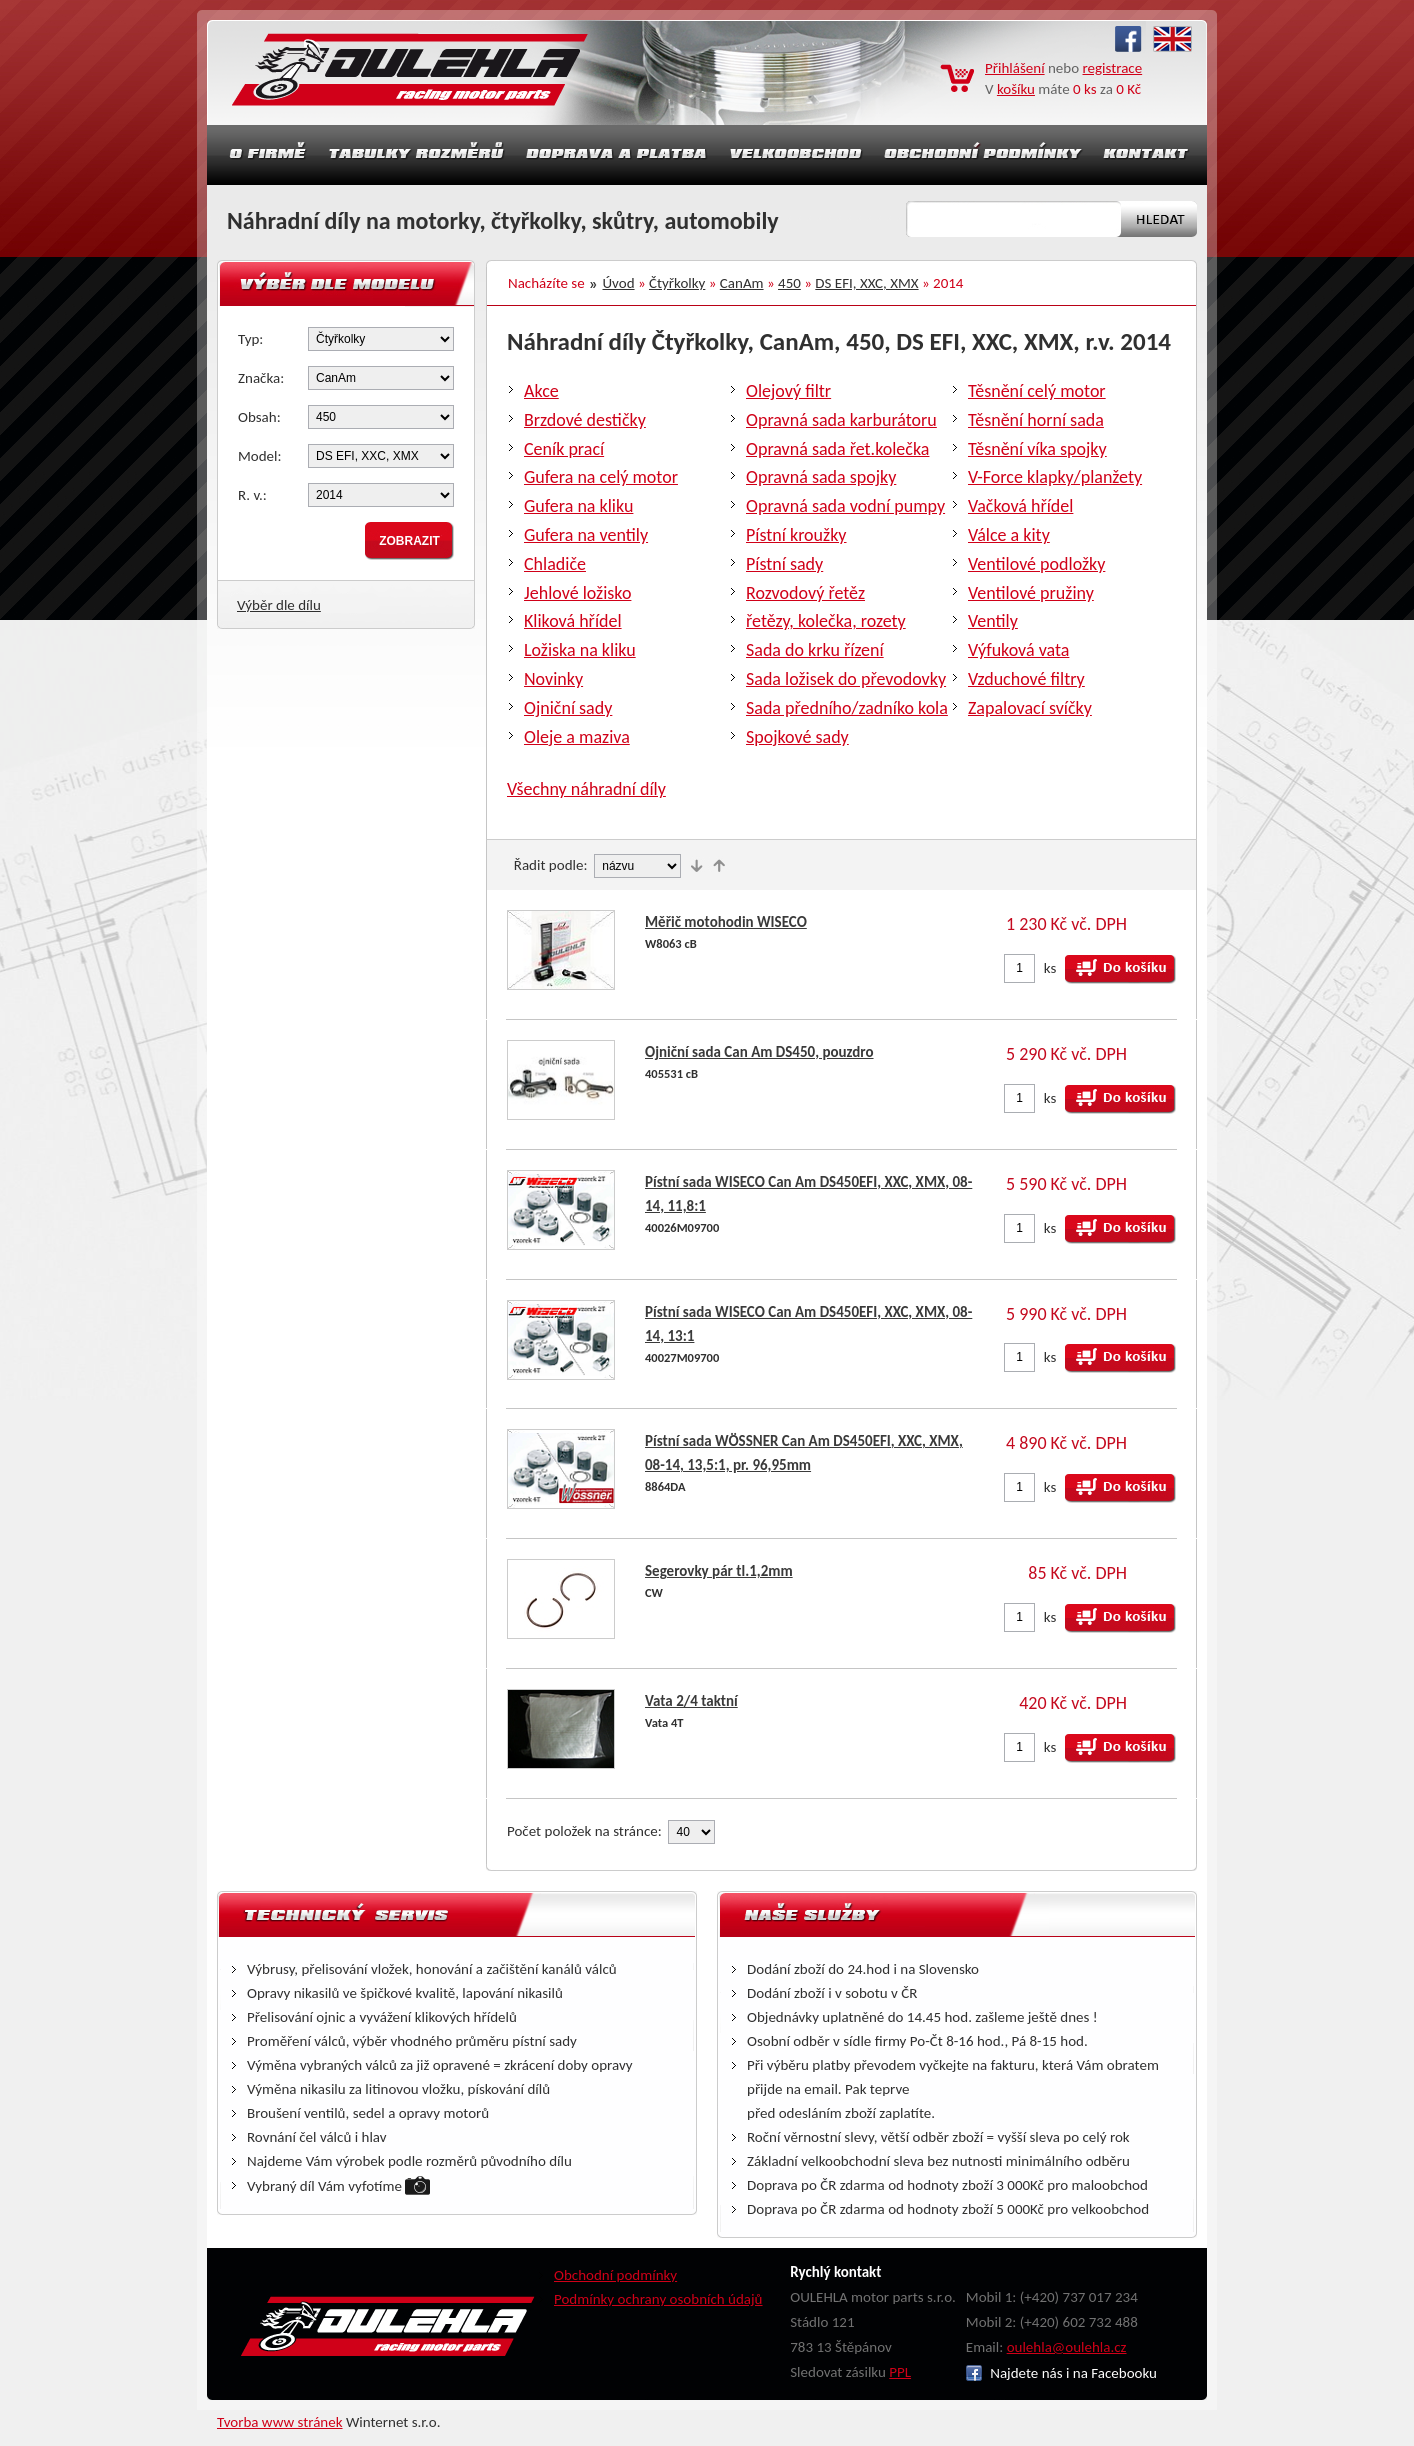 This screenshot has width=1414, height=2446. What do you see at coordinates (260, 456) in the screenshot?
I see `Model:` at bounding box center [260, 456].